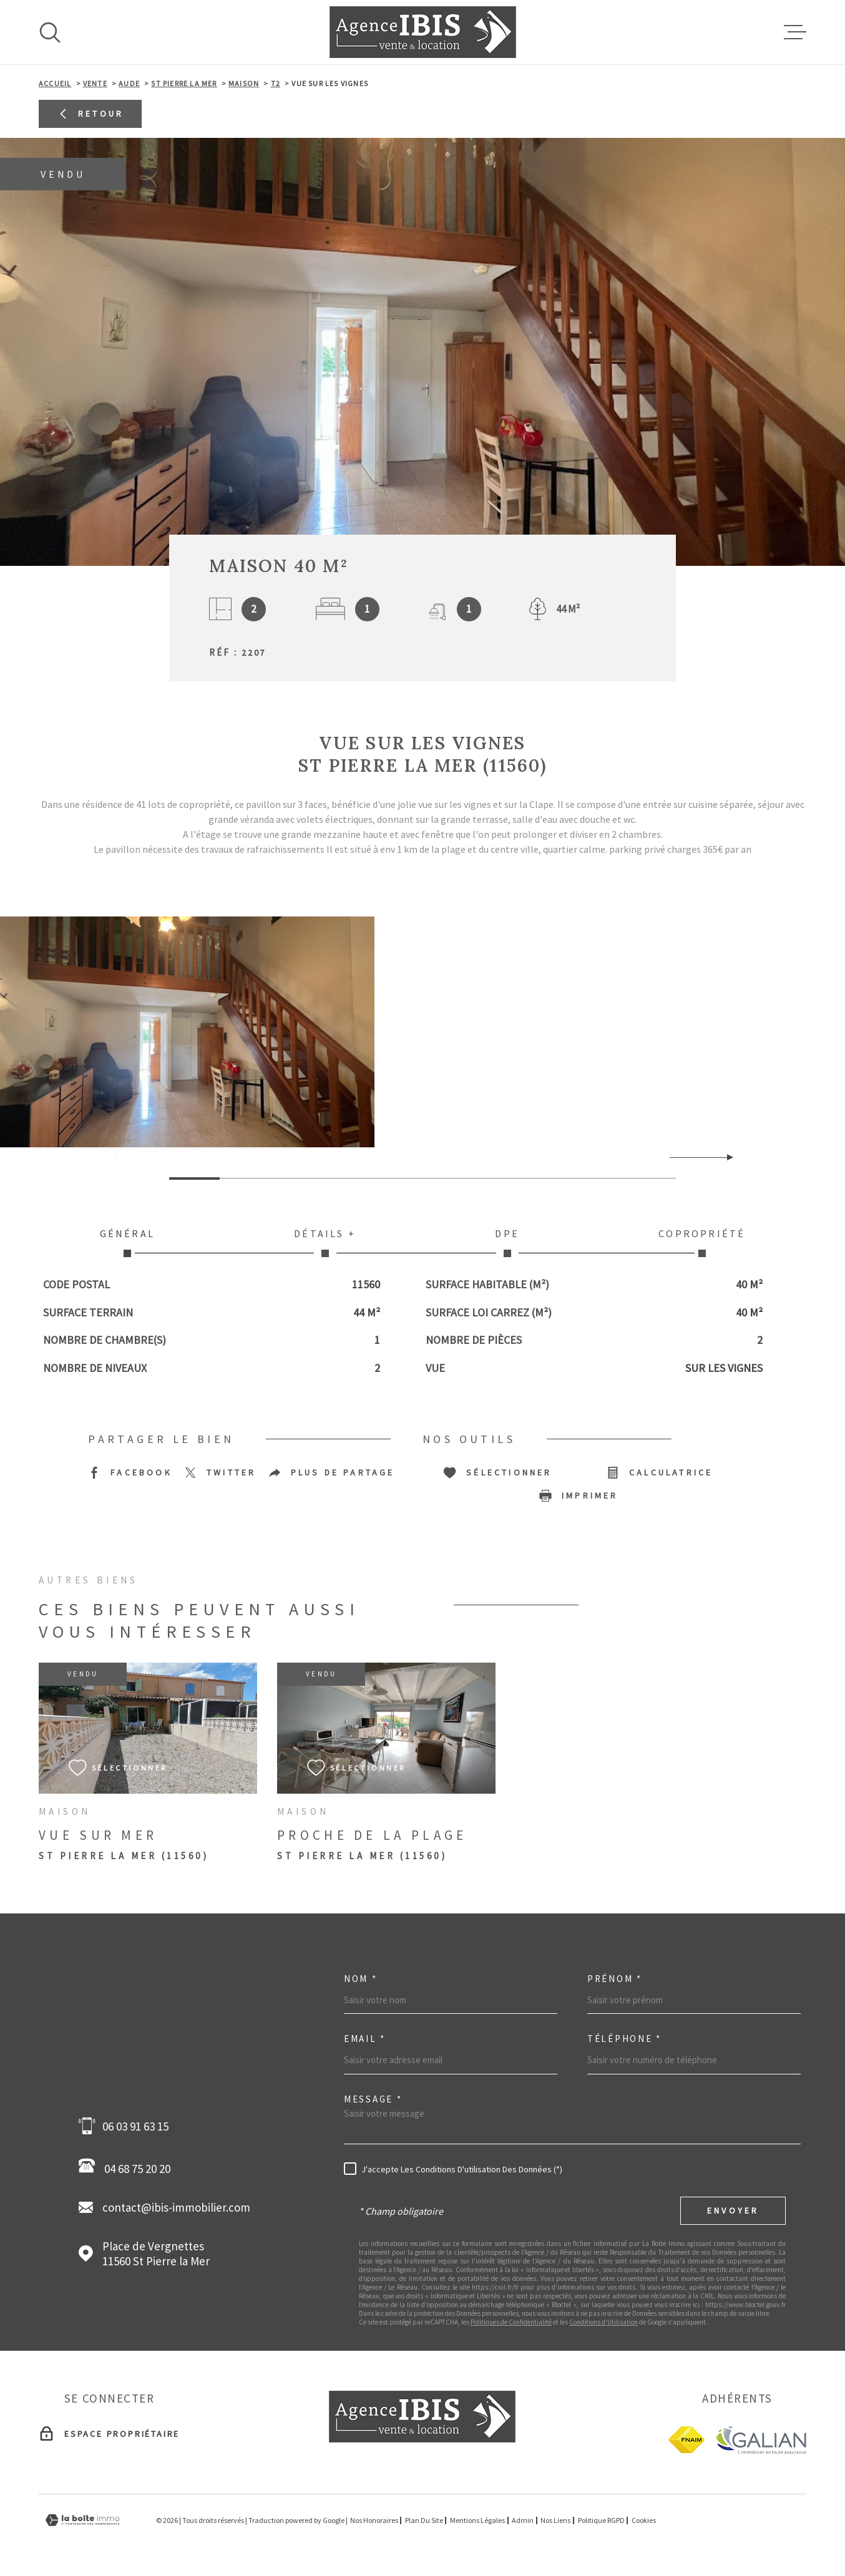 This screenshot has height=2576, width=845. I want to click on Envoyer, so click(733, 2210).